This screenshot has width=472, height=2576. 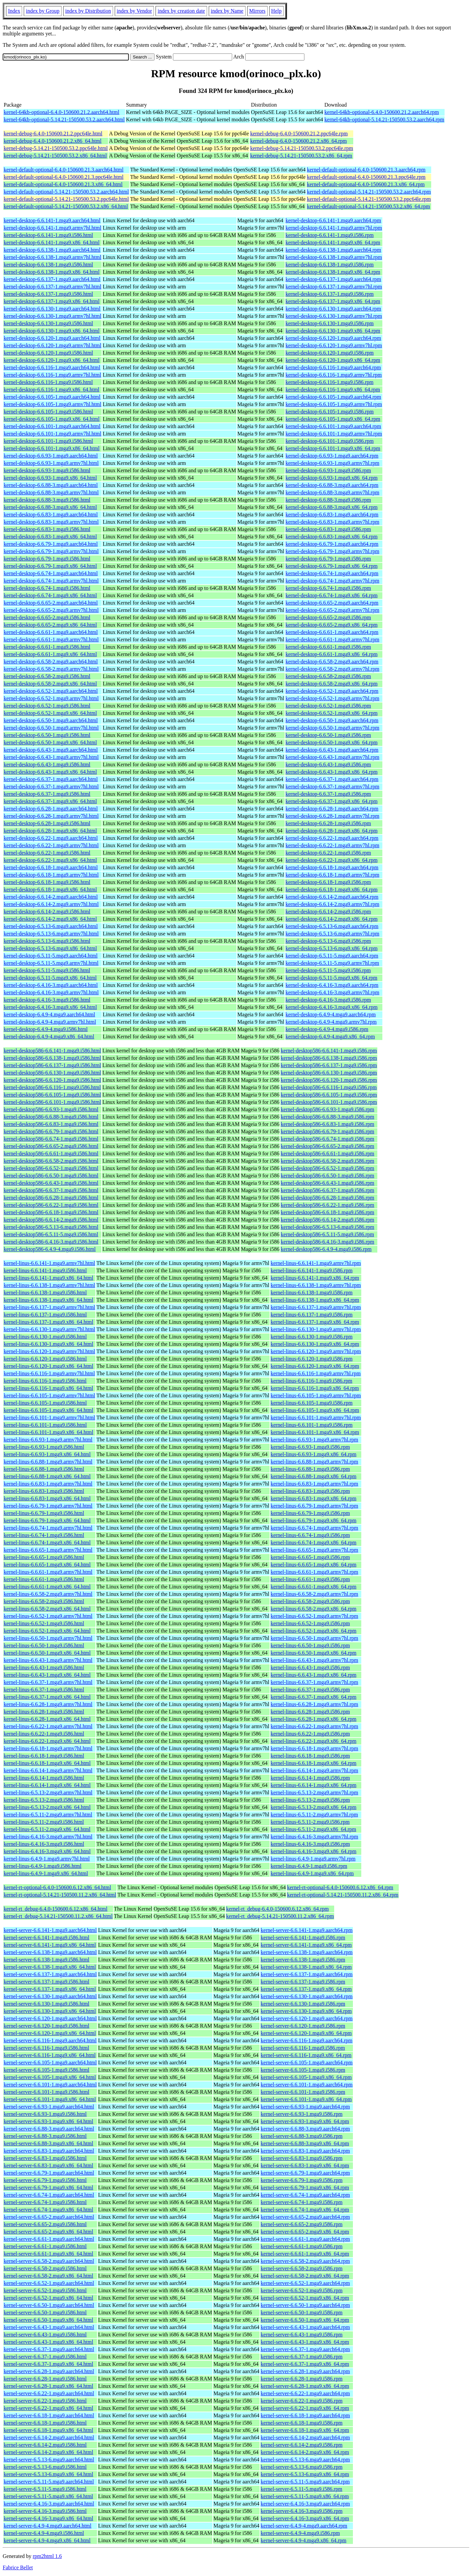 What do you see at coordinates (48, 1439) in the screenshot?
I see `kernel-linus-6.6.93-1.mga9.armv7hl.html` at bounding box center [48, 1439].